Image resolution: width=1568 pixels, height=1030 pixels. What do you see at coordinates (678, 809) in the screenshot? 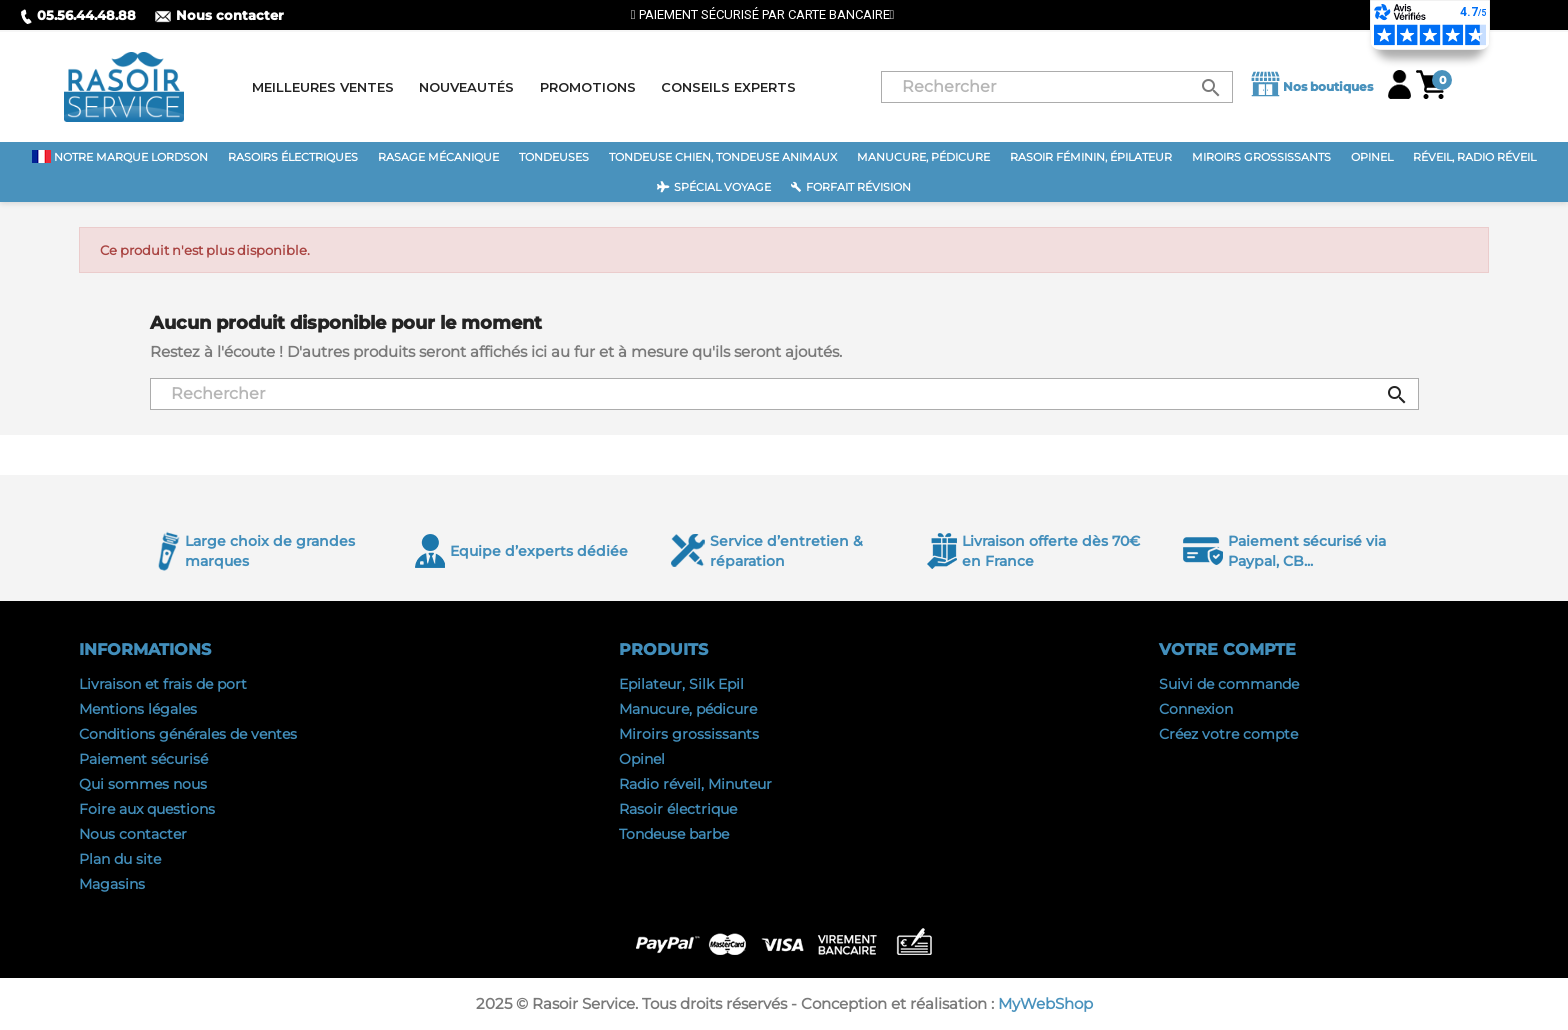
I see `Rasoir électrique` at bounding box center [678, 809].